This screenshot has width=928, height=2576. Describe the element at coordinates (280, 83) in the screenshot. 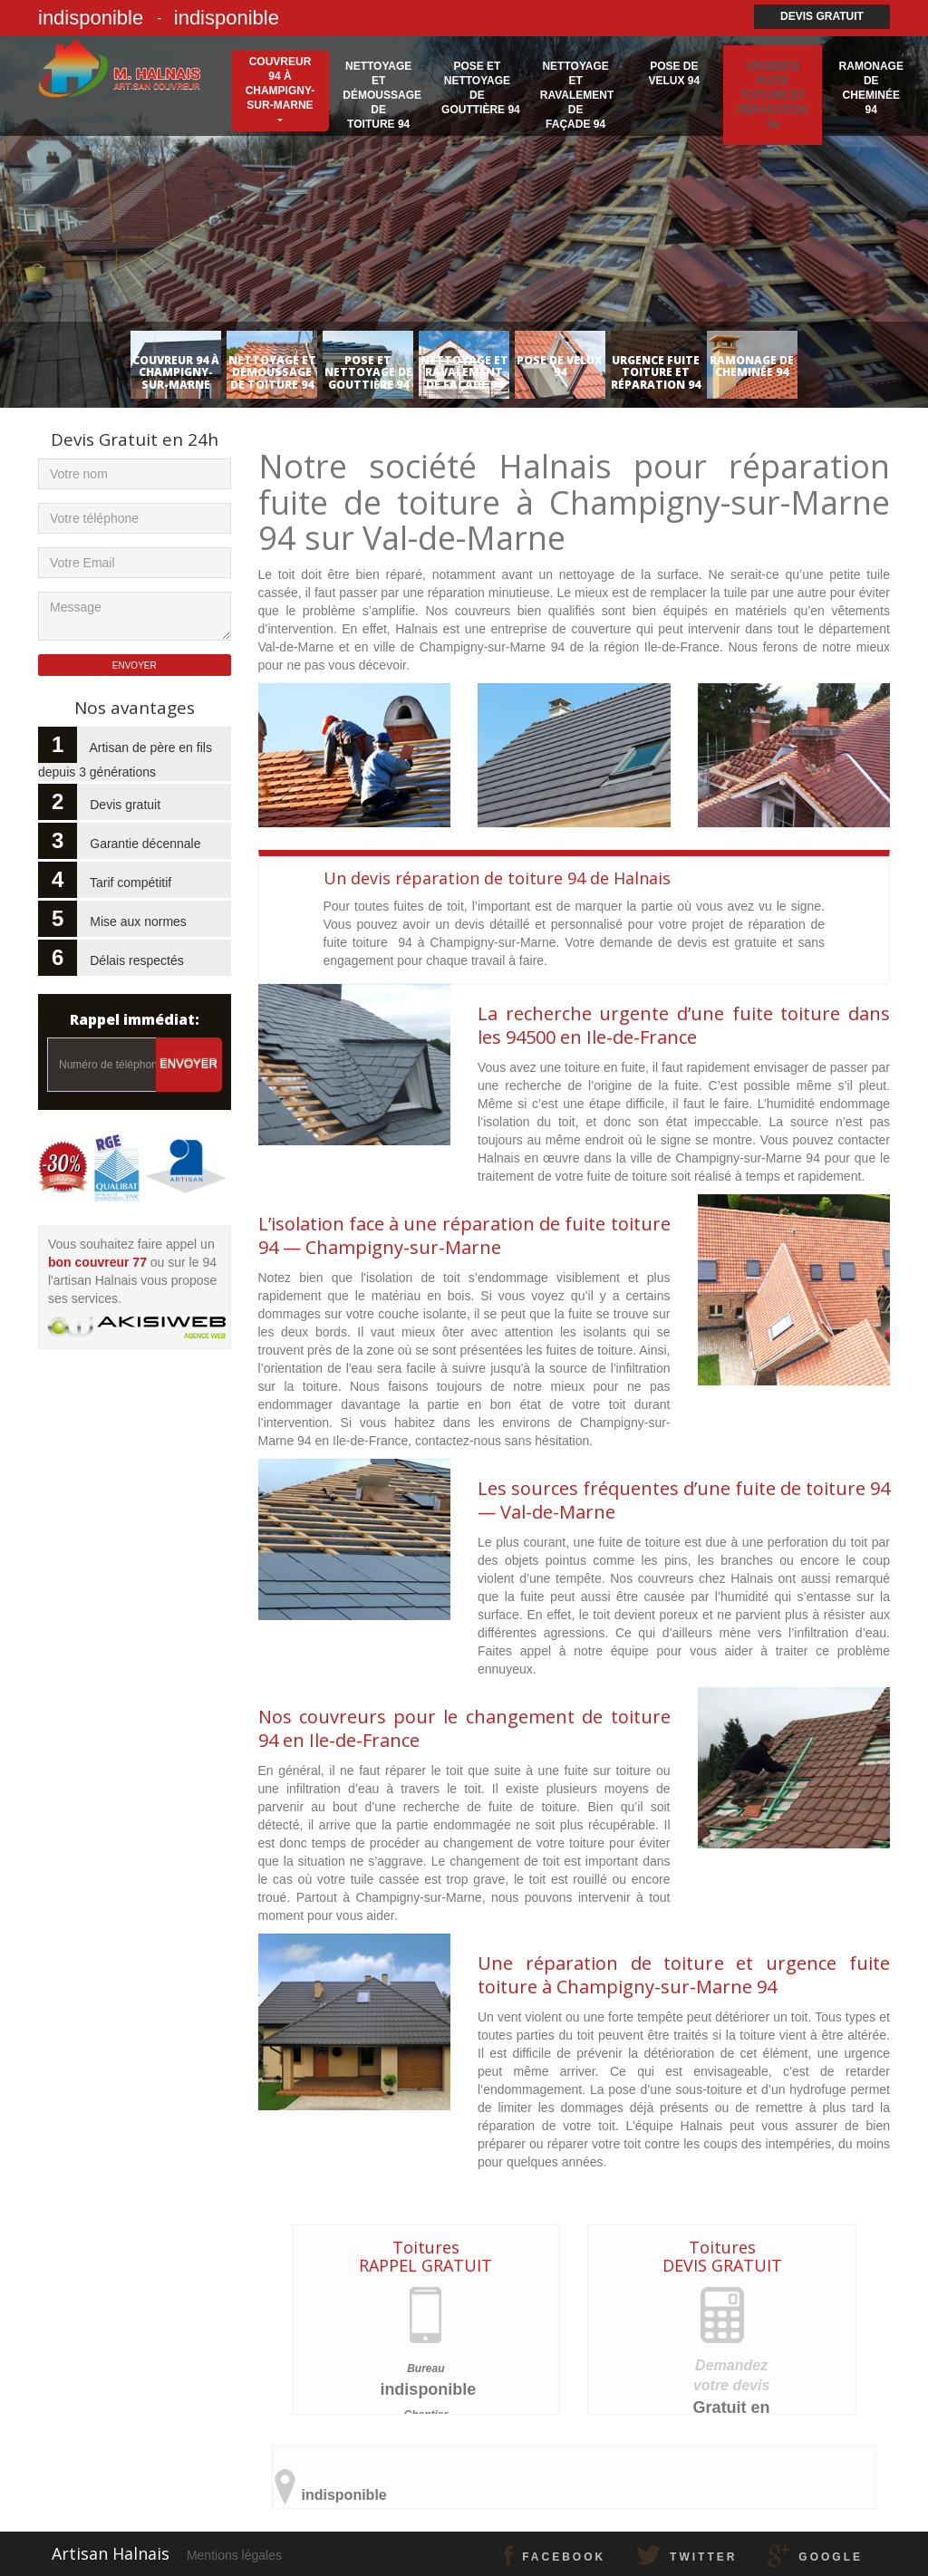

I see `Couvreur 94 à Champigny-sur-Marne [button]` at that location.